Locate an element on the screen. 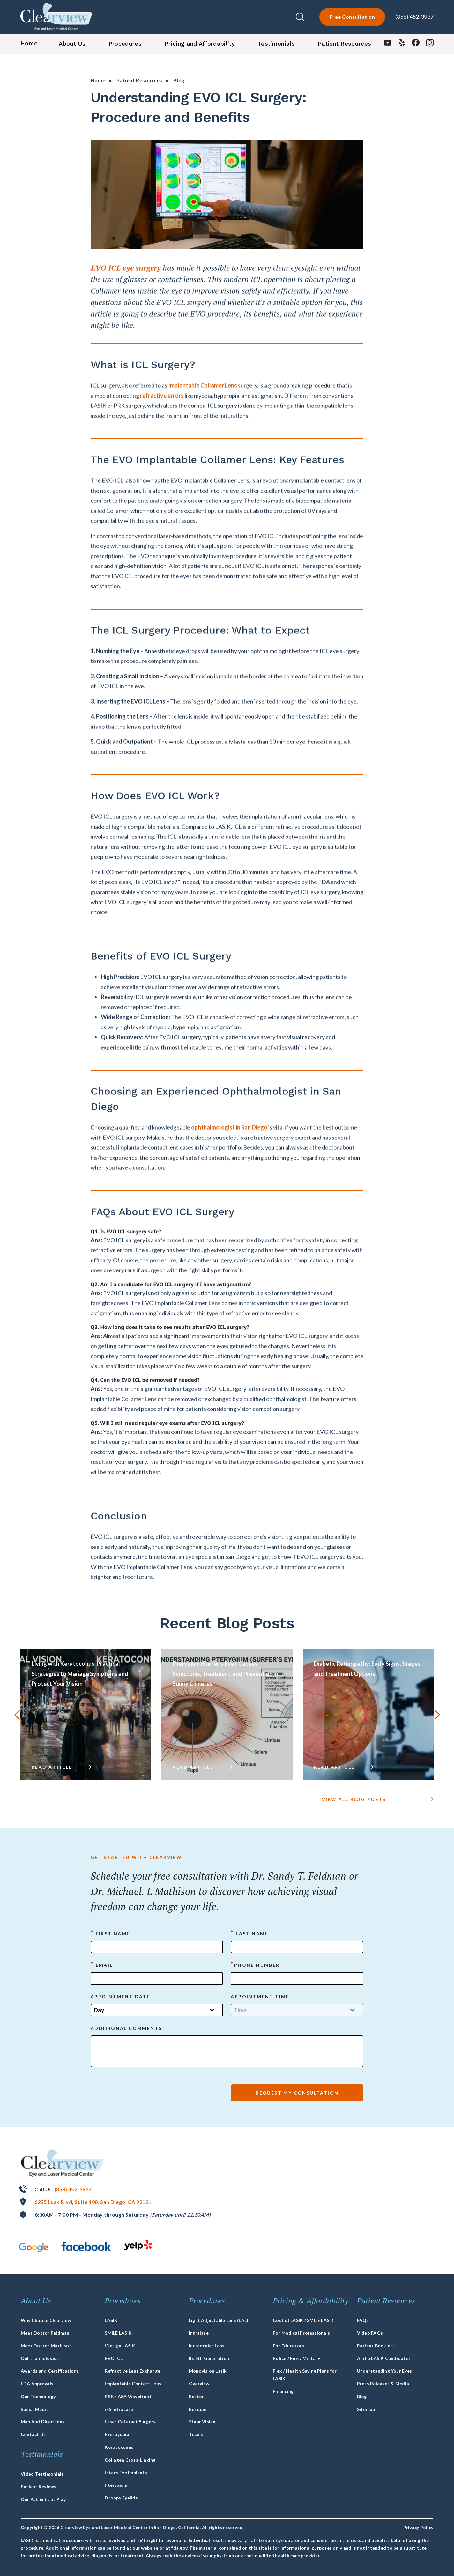 This screenshot has width=454, height=2576. Monovision Lasik is located at coordinates (208, 2371).